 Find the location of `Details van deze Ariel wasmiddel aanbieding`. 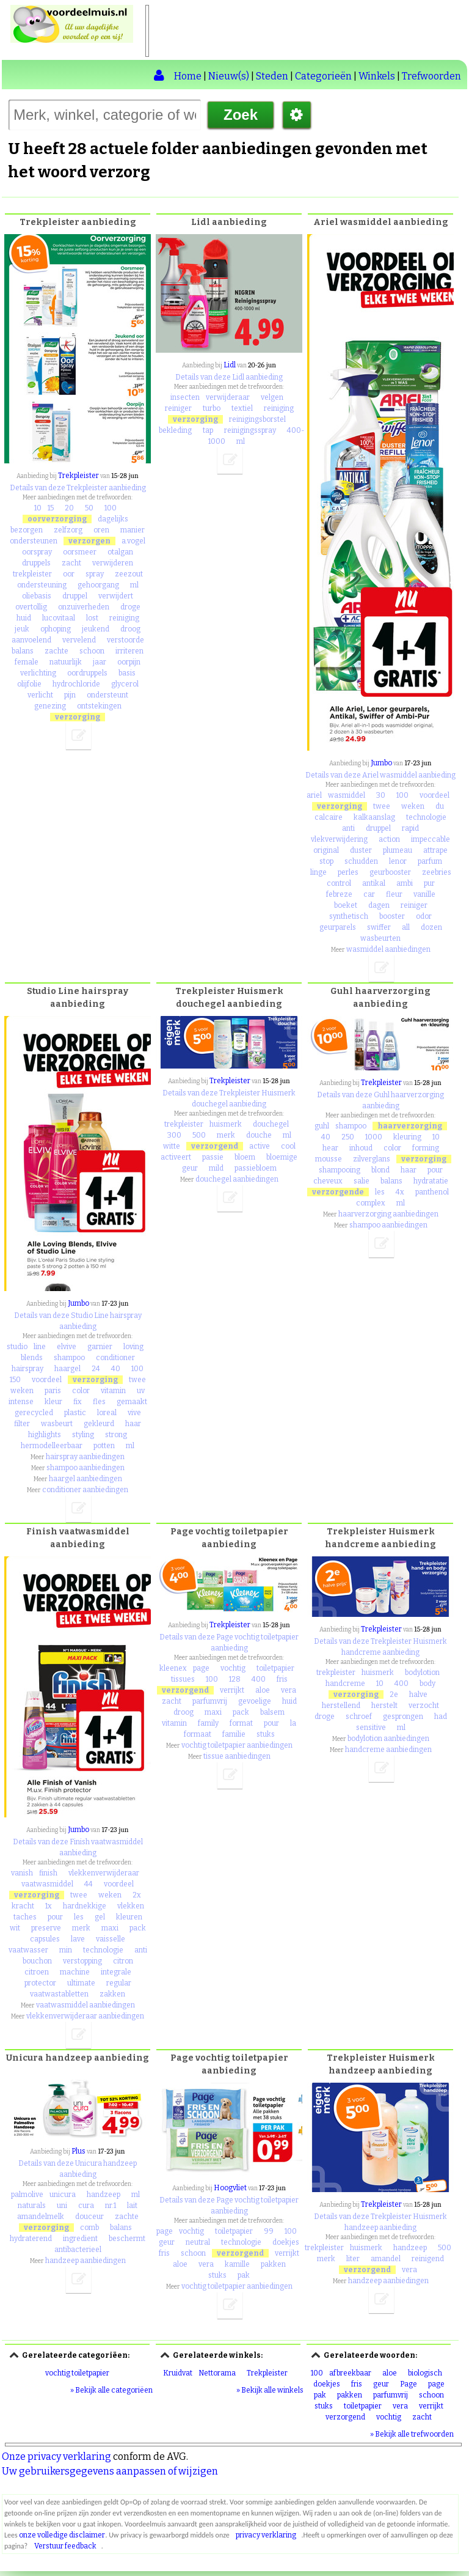

Details van deze Ariel wasmiddel aanbieding is located at coordinates (380, 775).